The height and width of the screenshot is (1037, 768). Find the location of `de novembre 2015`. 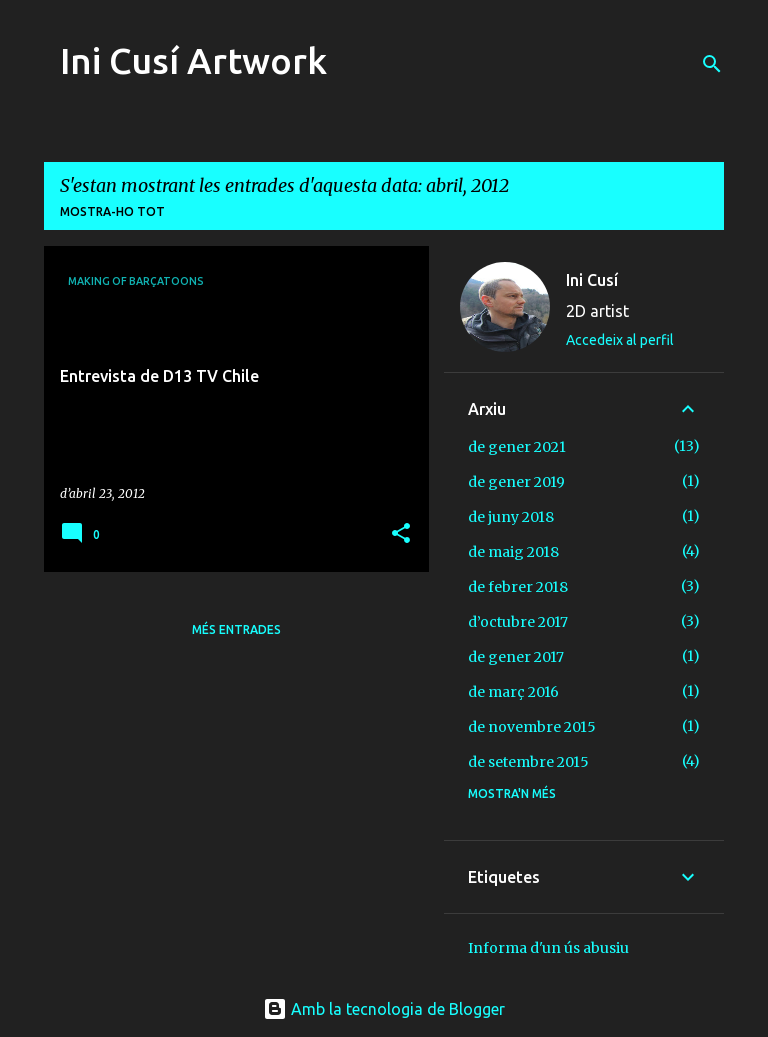

de novembre 2015 is located at coordinates (532, 727).